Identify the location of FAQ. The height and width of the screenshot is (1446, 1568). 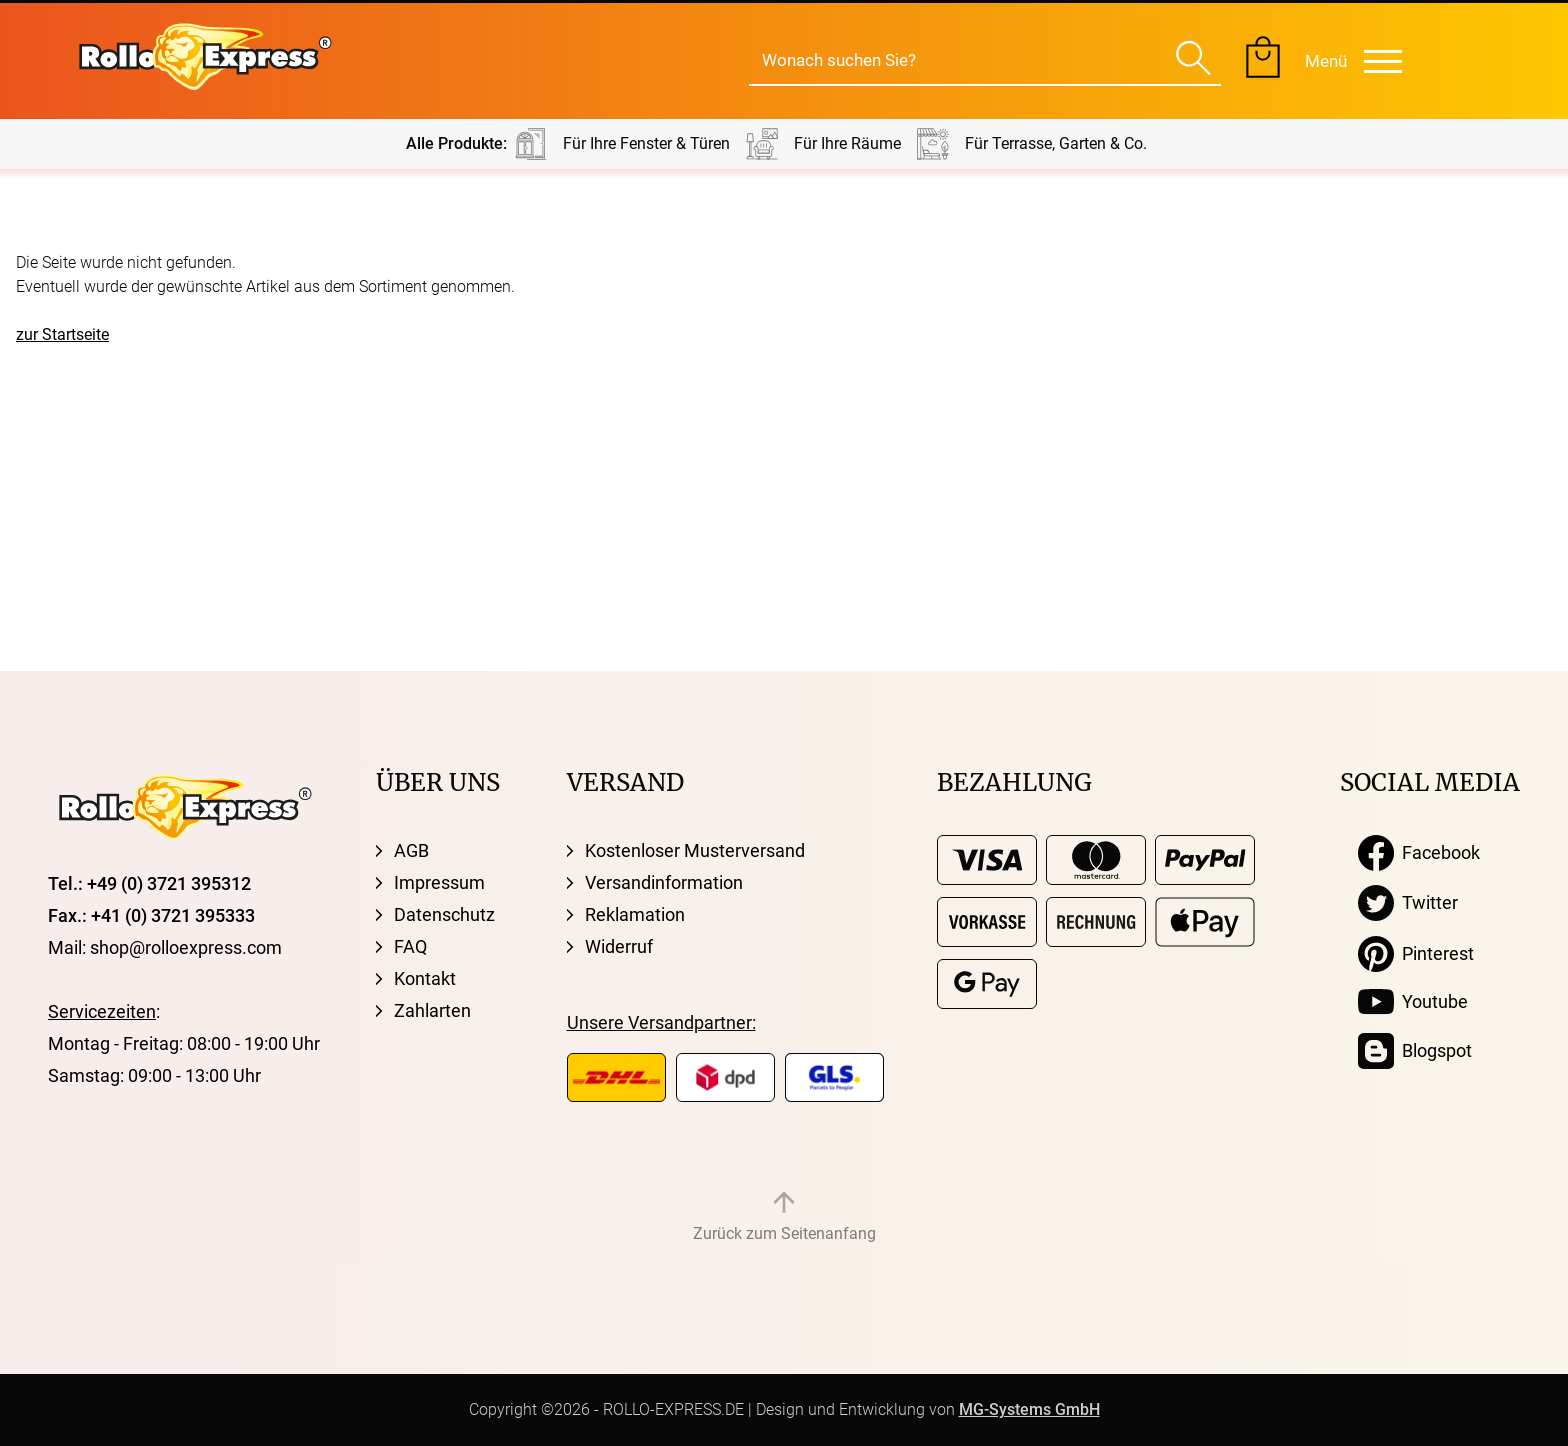
(410, 946).